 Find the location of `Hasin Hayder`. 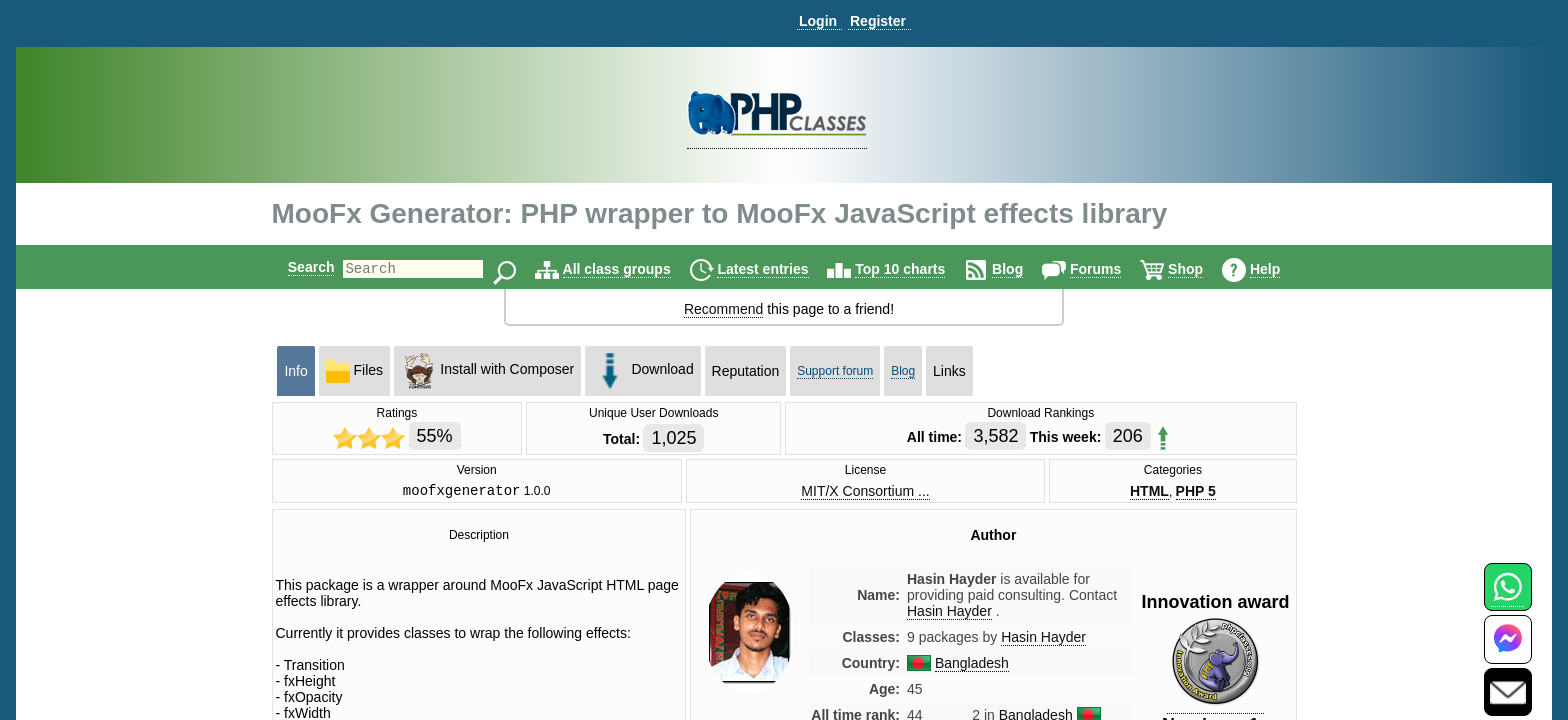

Hasin Hayder is located at coordinates (1043, 640).